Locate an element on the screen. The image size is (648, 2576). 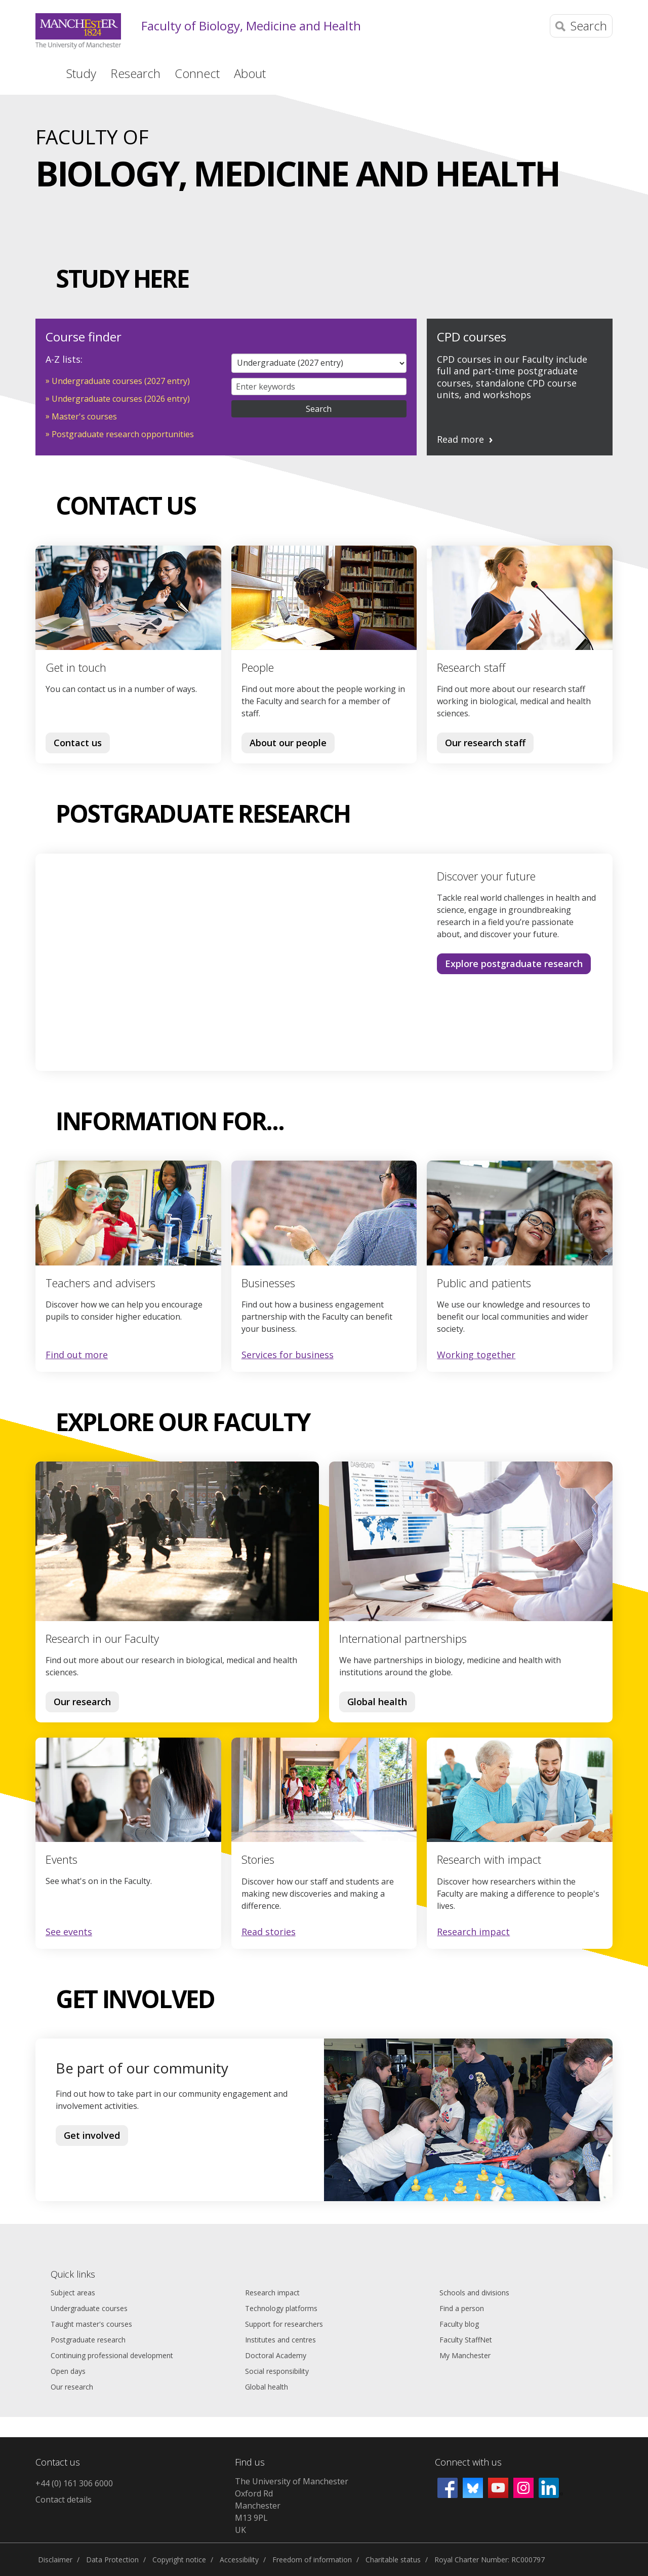
Faculty blog is located at coordinates (459, 2324).